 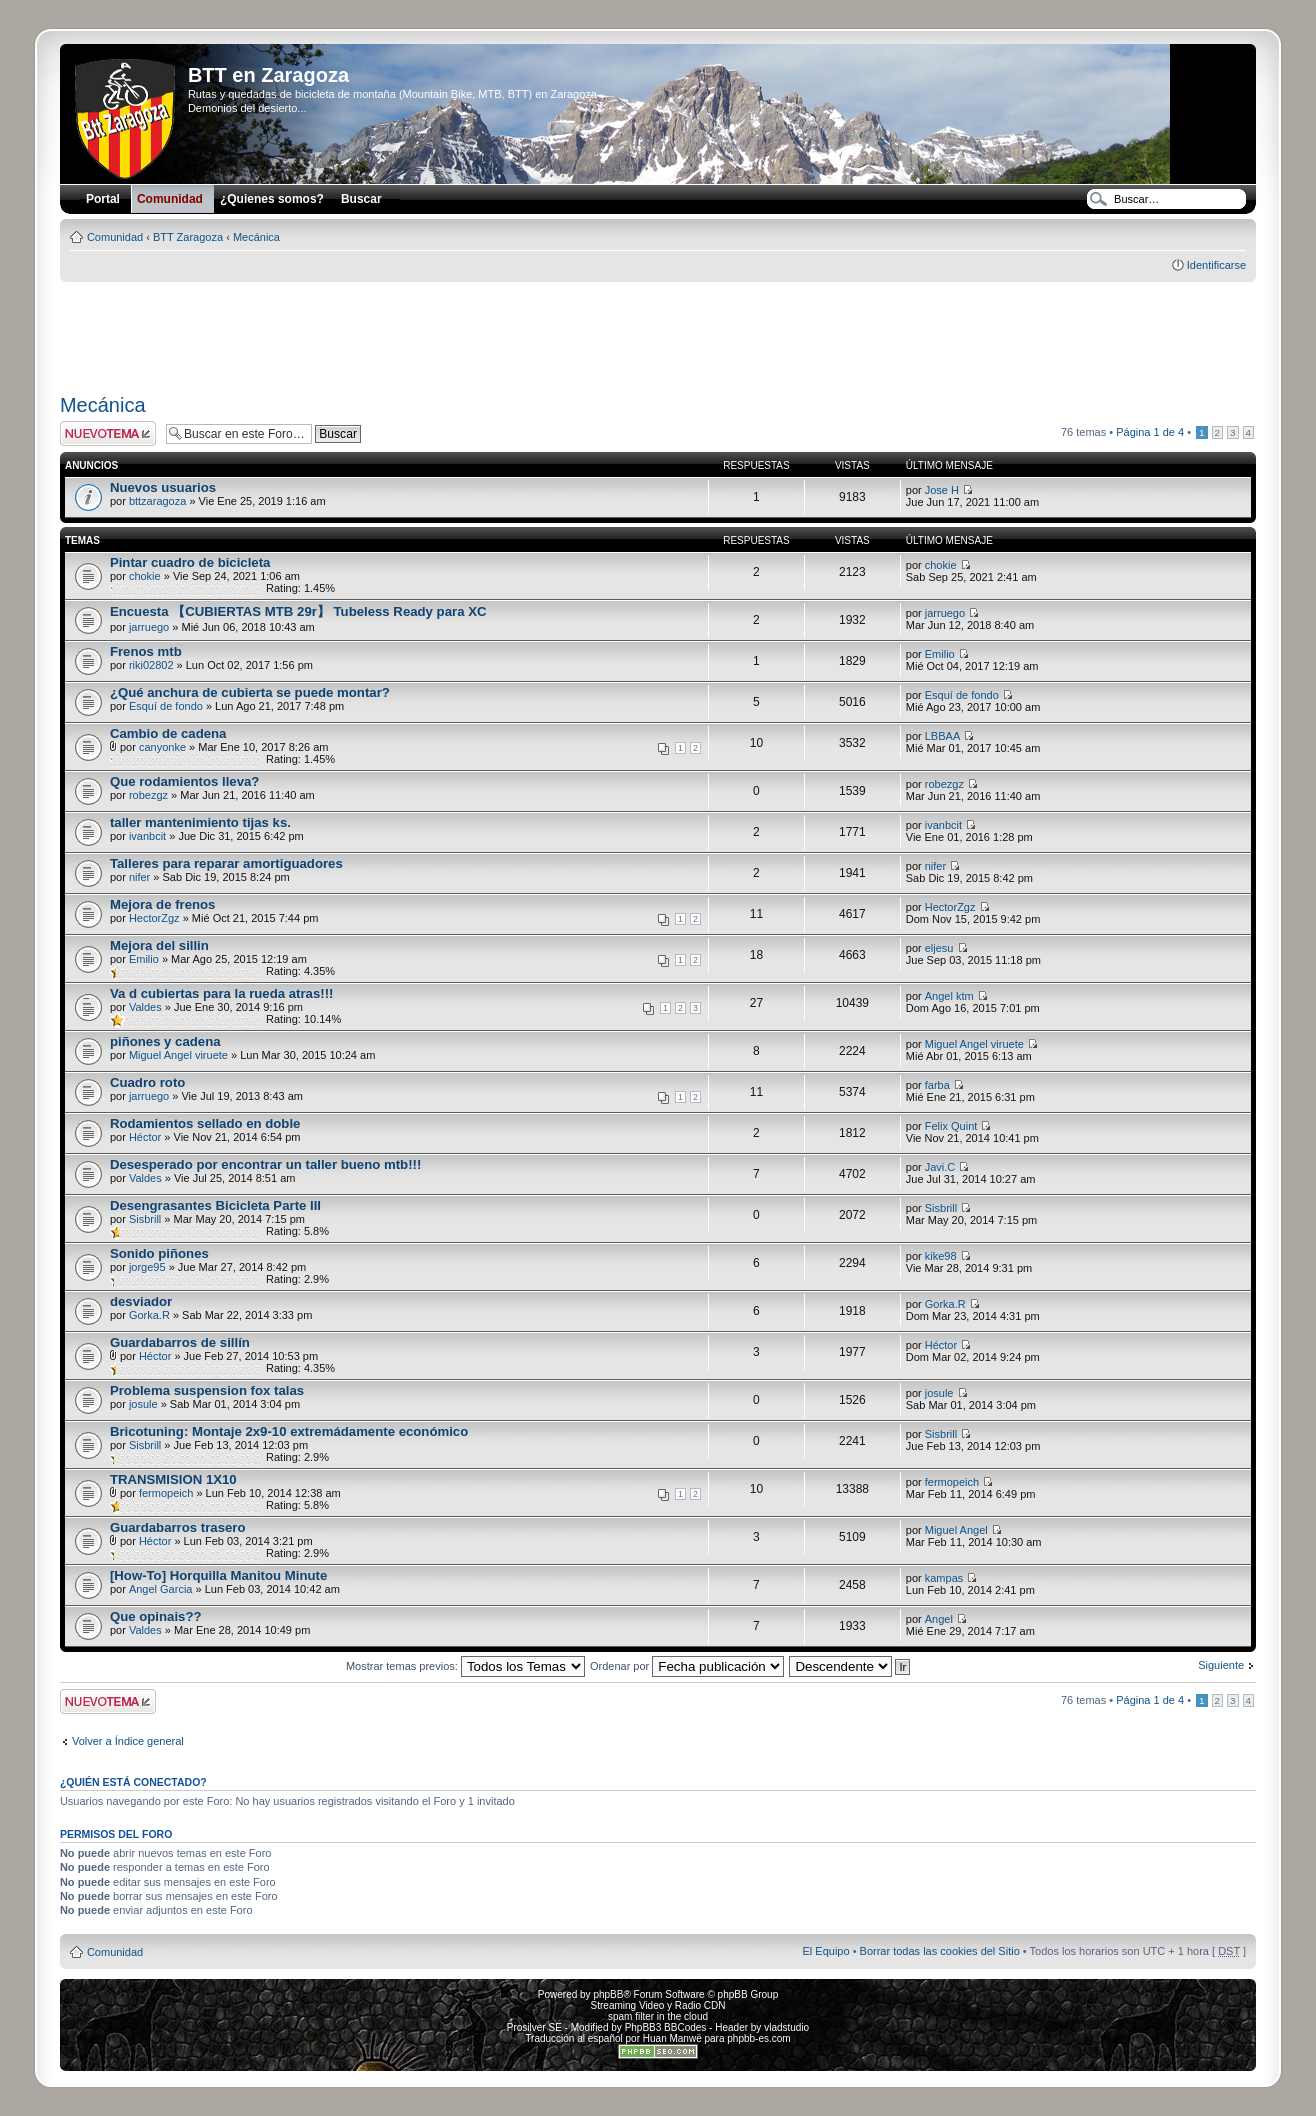 I want to click on Emilio, so click(x=940, y=654).